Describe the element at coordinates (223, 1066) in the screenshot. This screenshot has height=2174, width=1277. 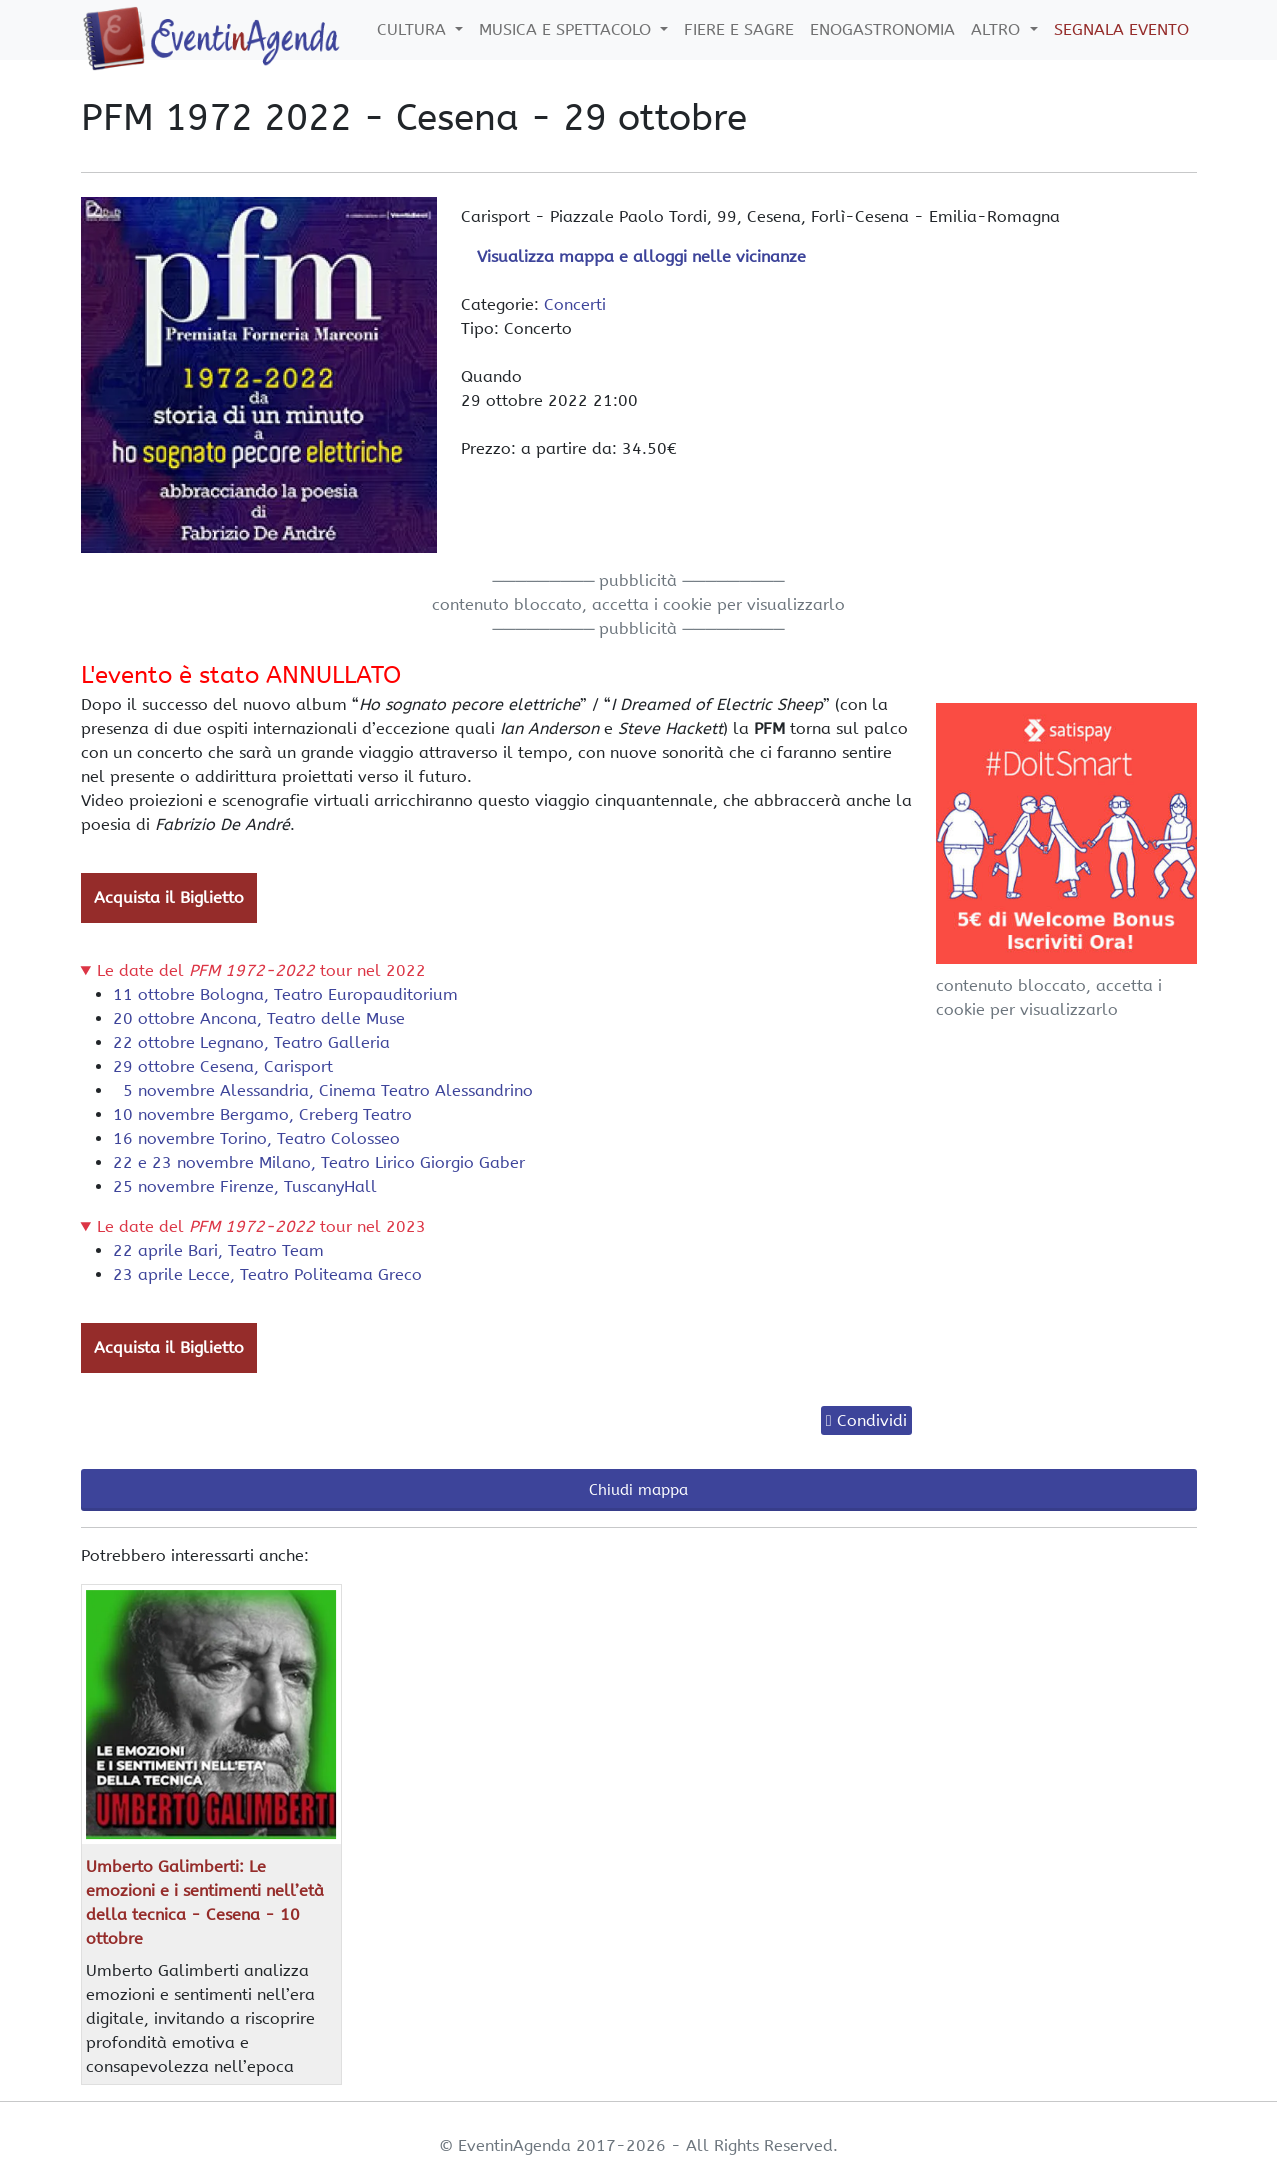
I see `29 ottobre` at that location.